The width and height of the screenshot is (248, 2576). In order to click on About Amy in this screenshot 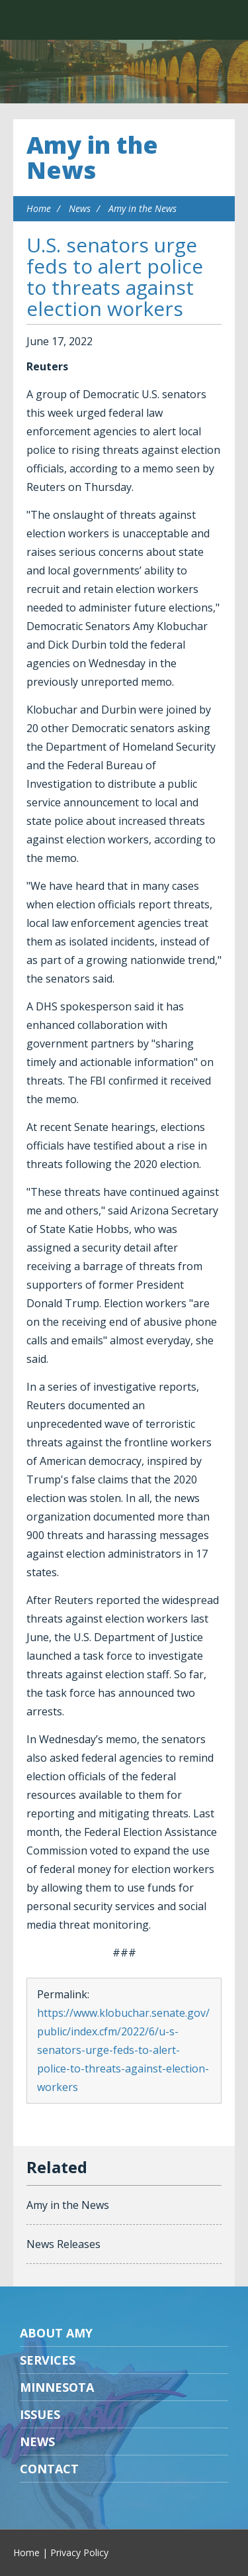, I will do `click(56, 2333)`.